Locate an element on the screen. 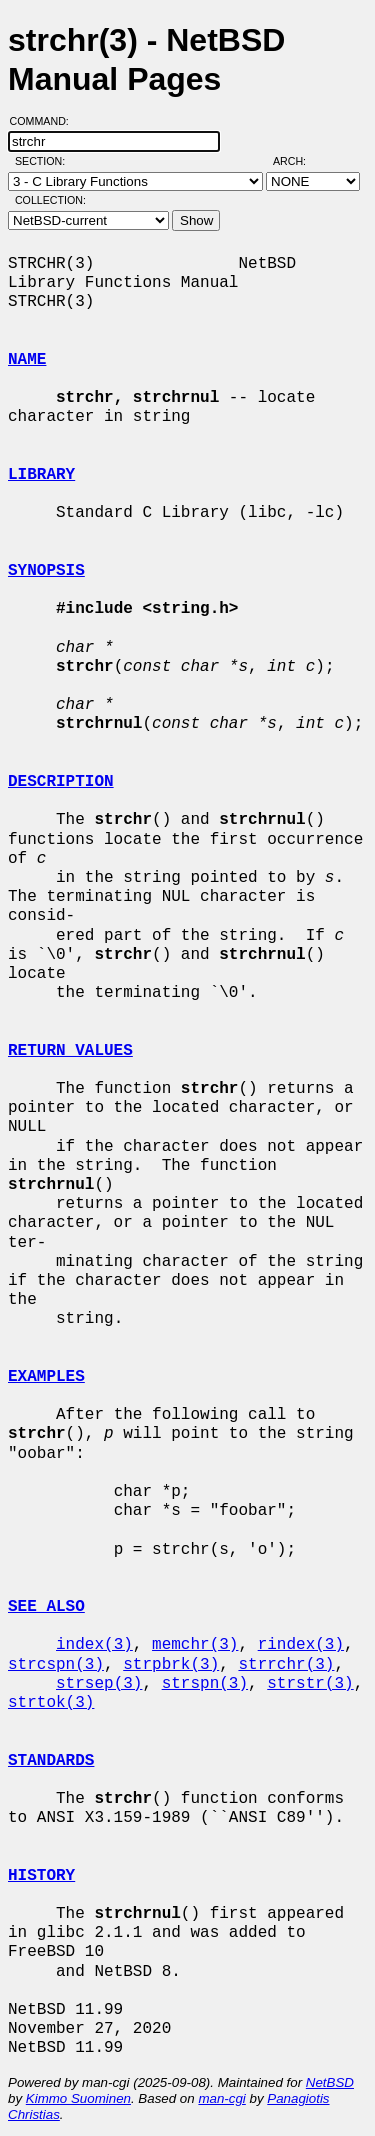 The height and width of the screenshot is (2136, 375). strpbrk(3) is located at coordinates (171, 1665).